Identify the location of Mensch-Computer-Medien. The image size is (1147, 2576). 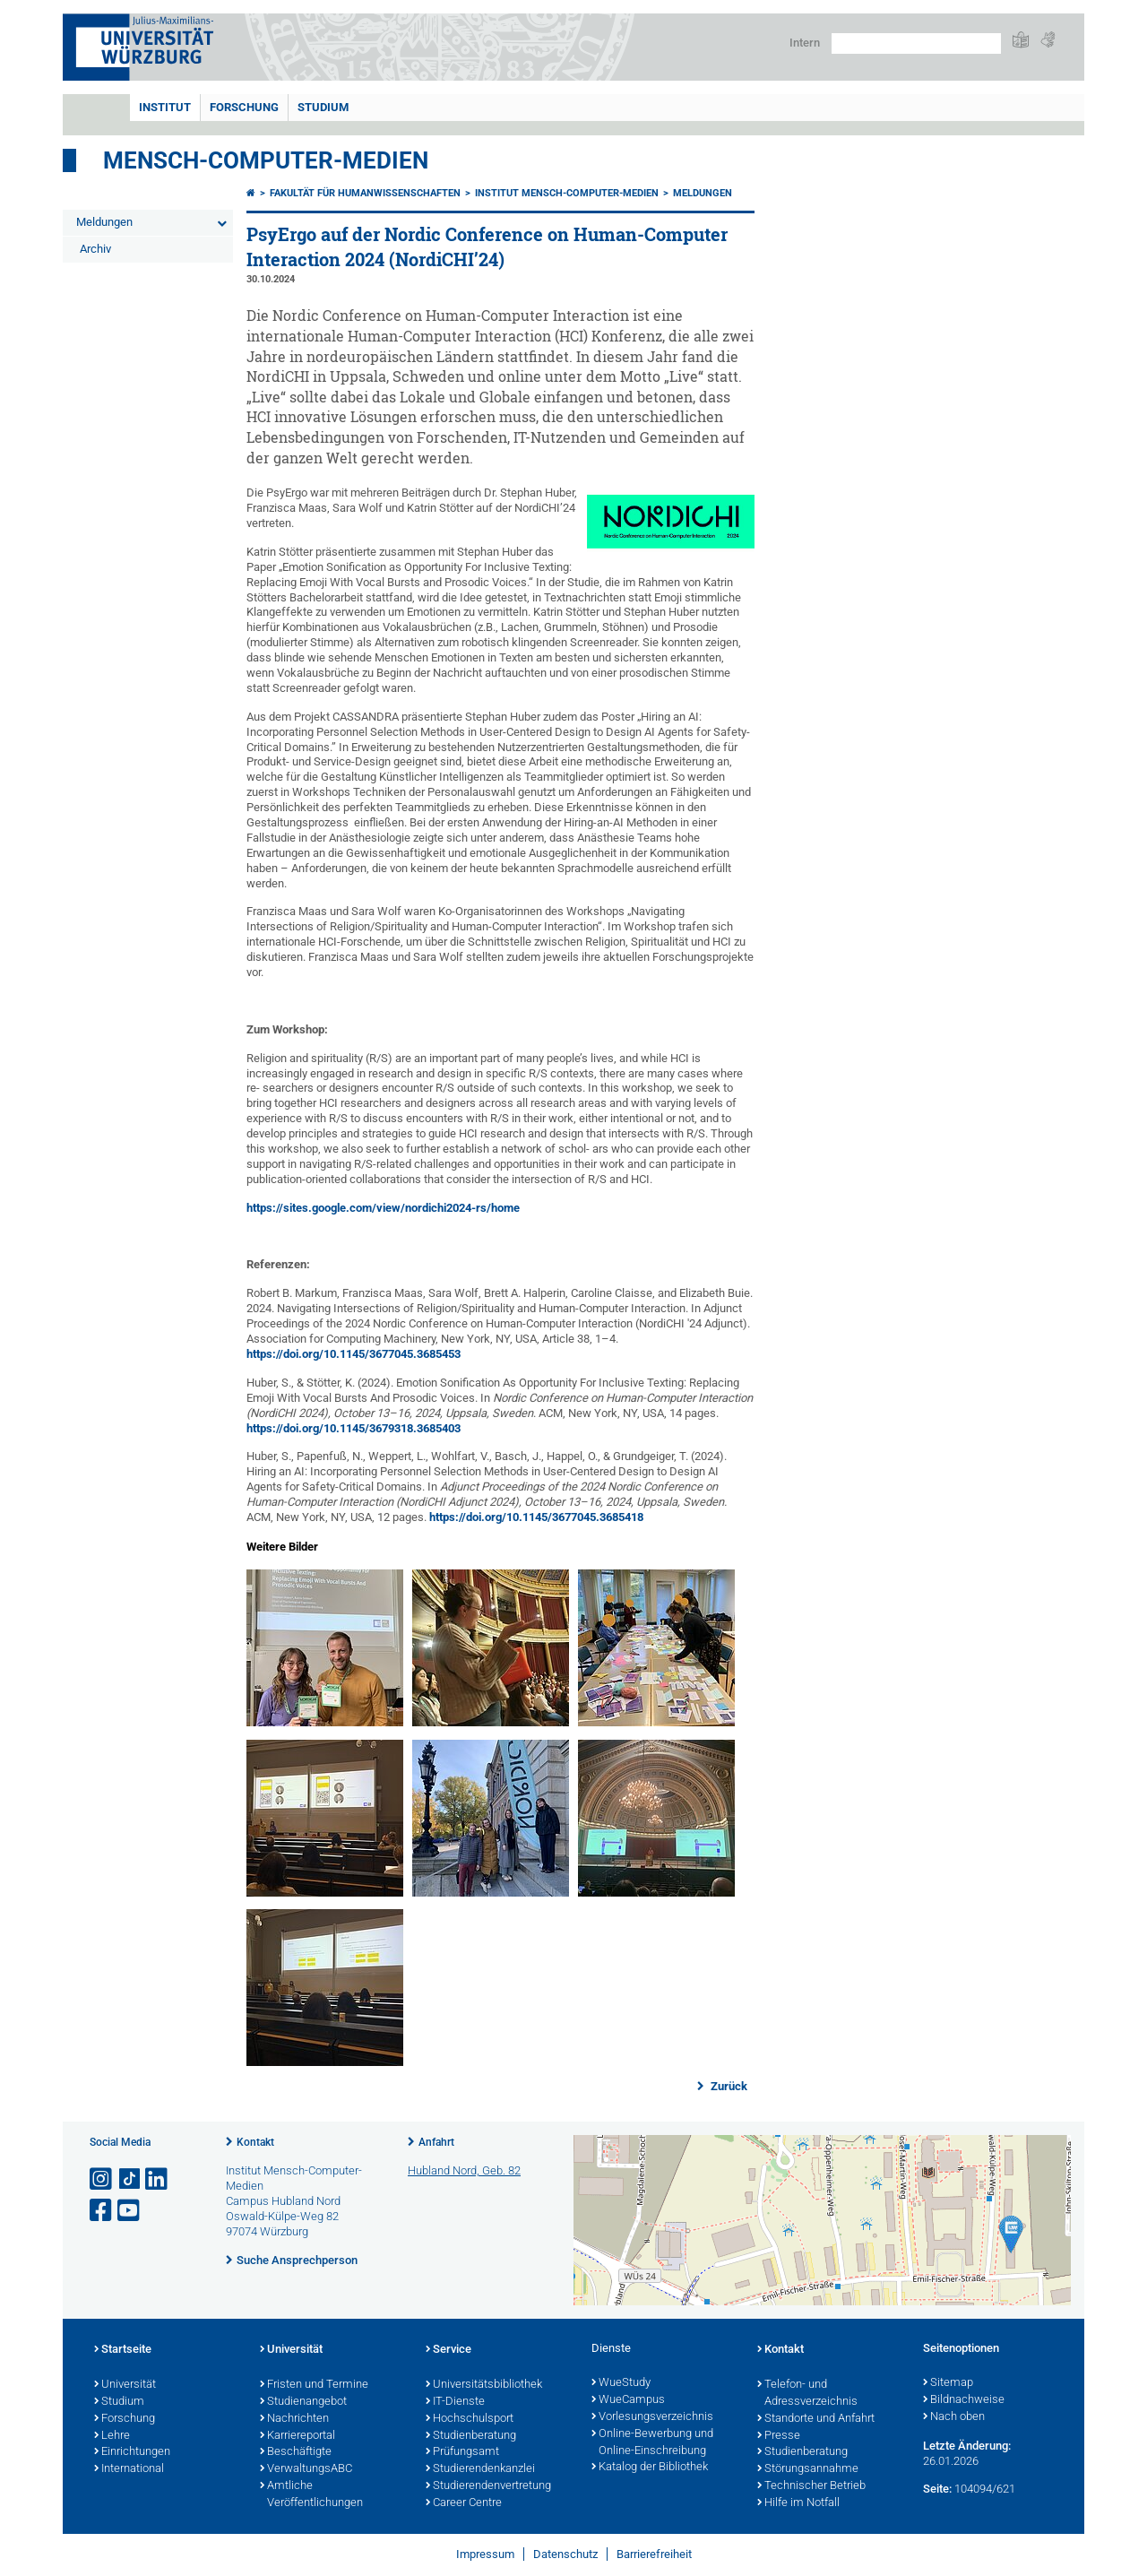
(265, 160).